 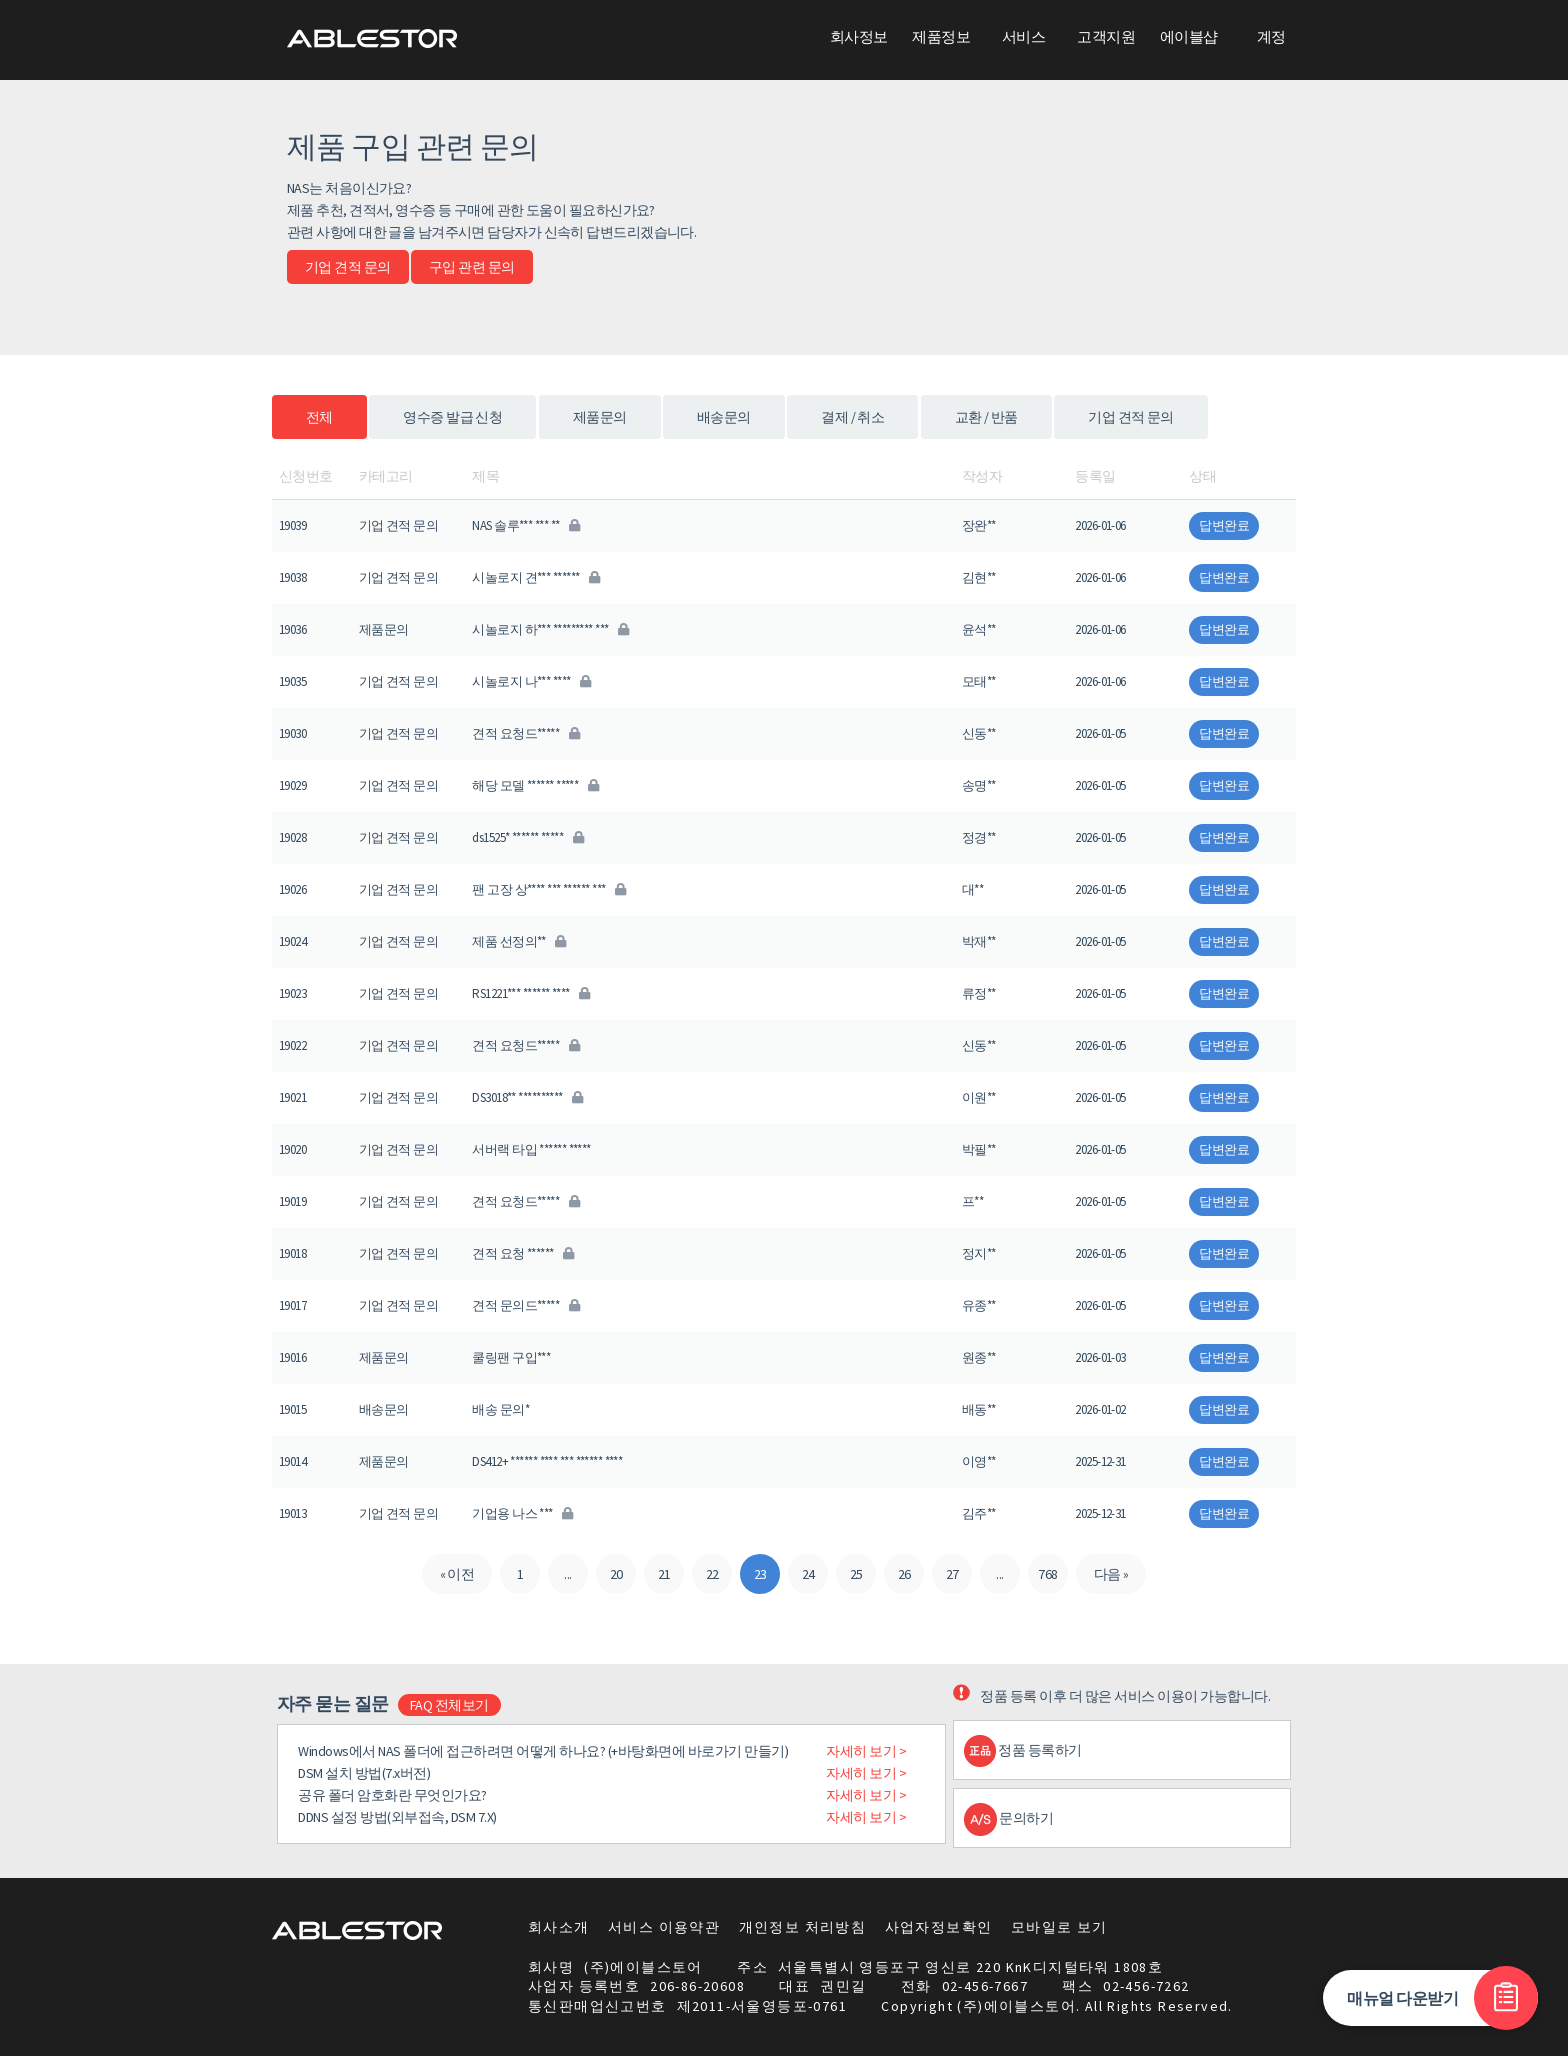 I want to click on 시놀로지 하*** ********* ***, so click(x=550, y=629).